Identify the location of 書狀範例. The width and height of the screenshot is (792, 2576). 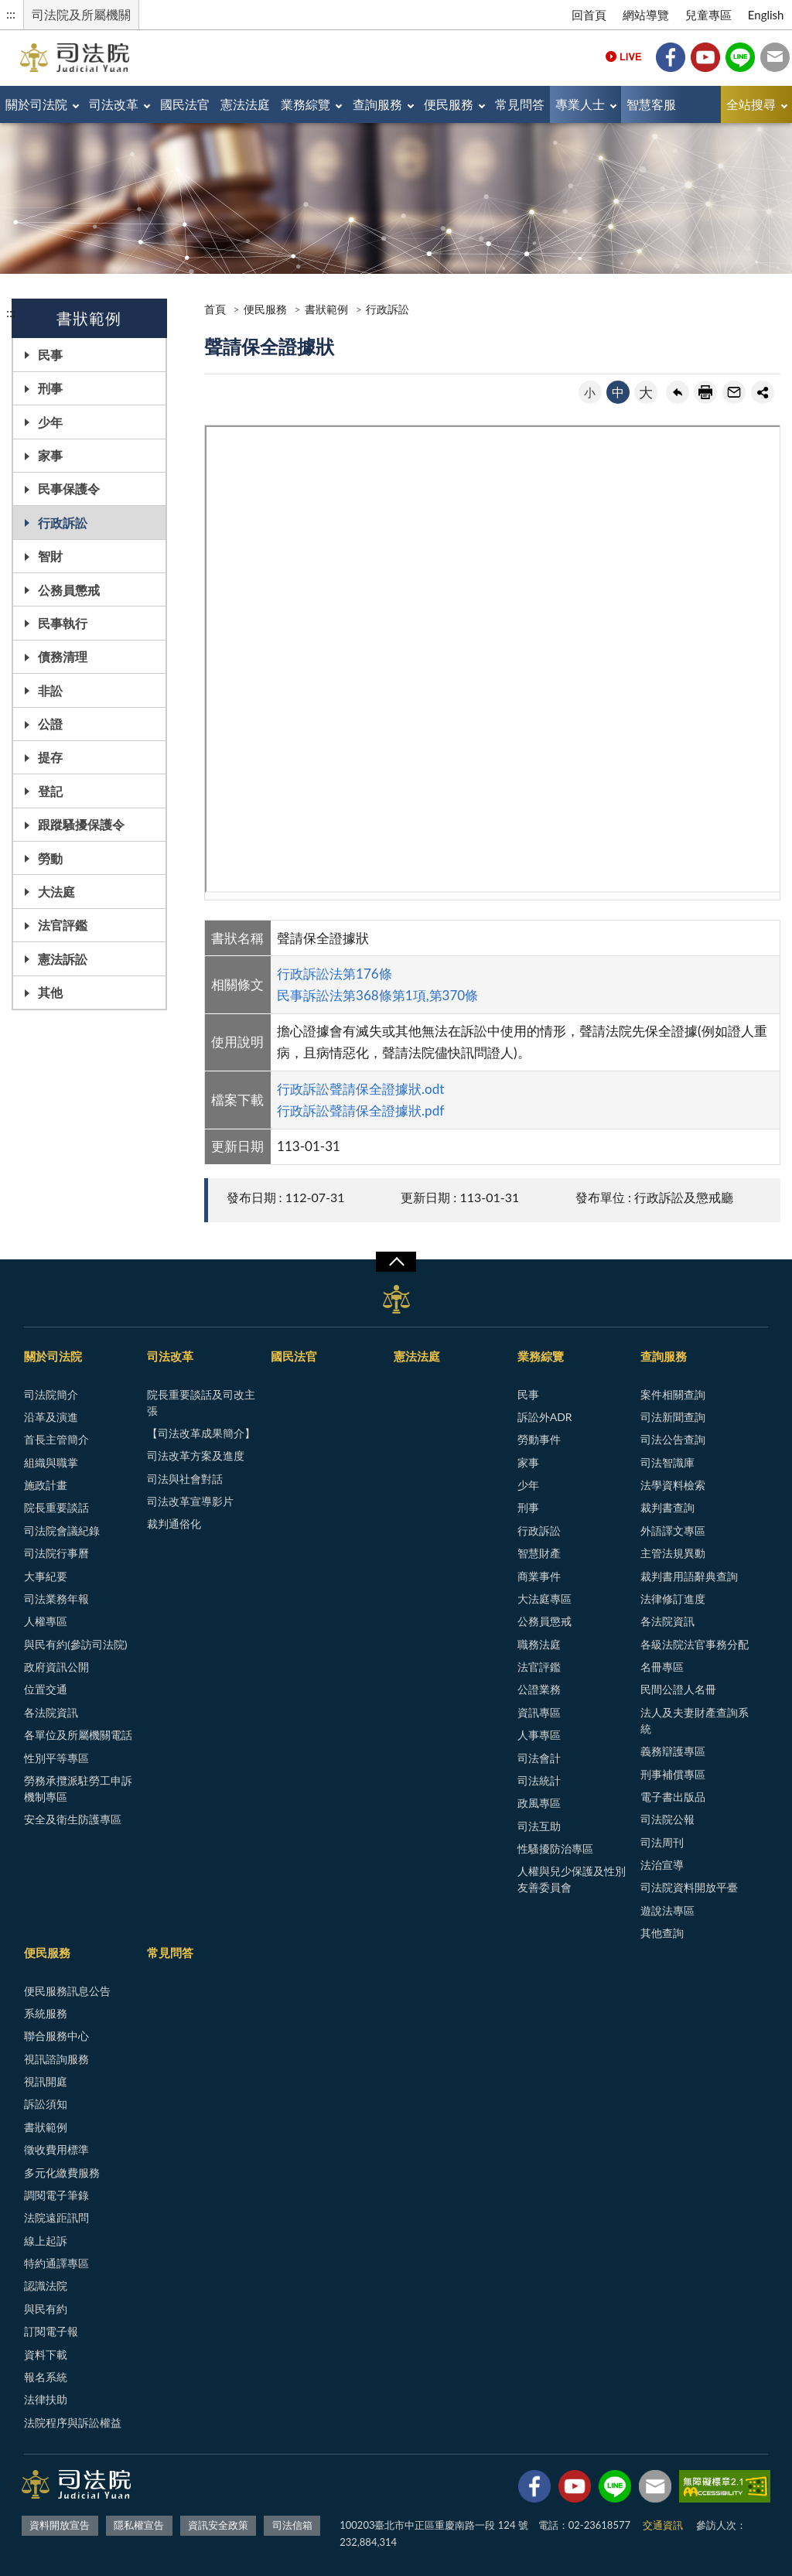
(326, 309).